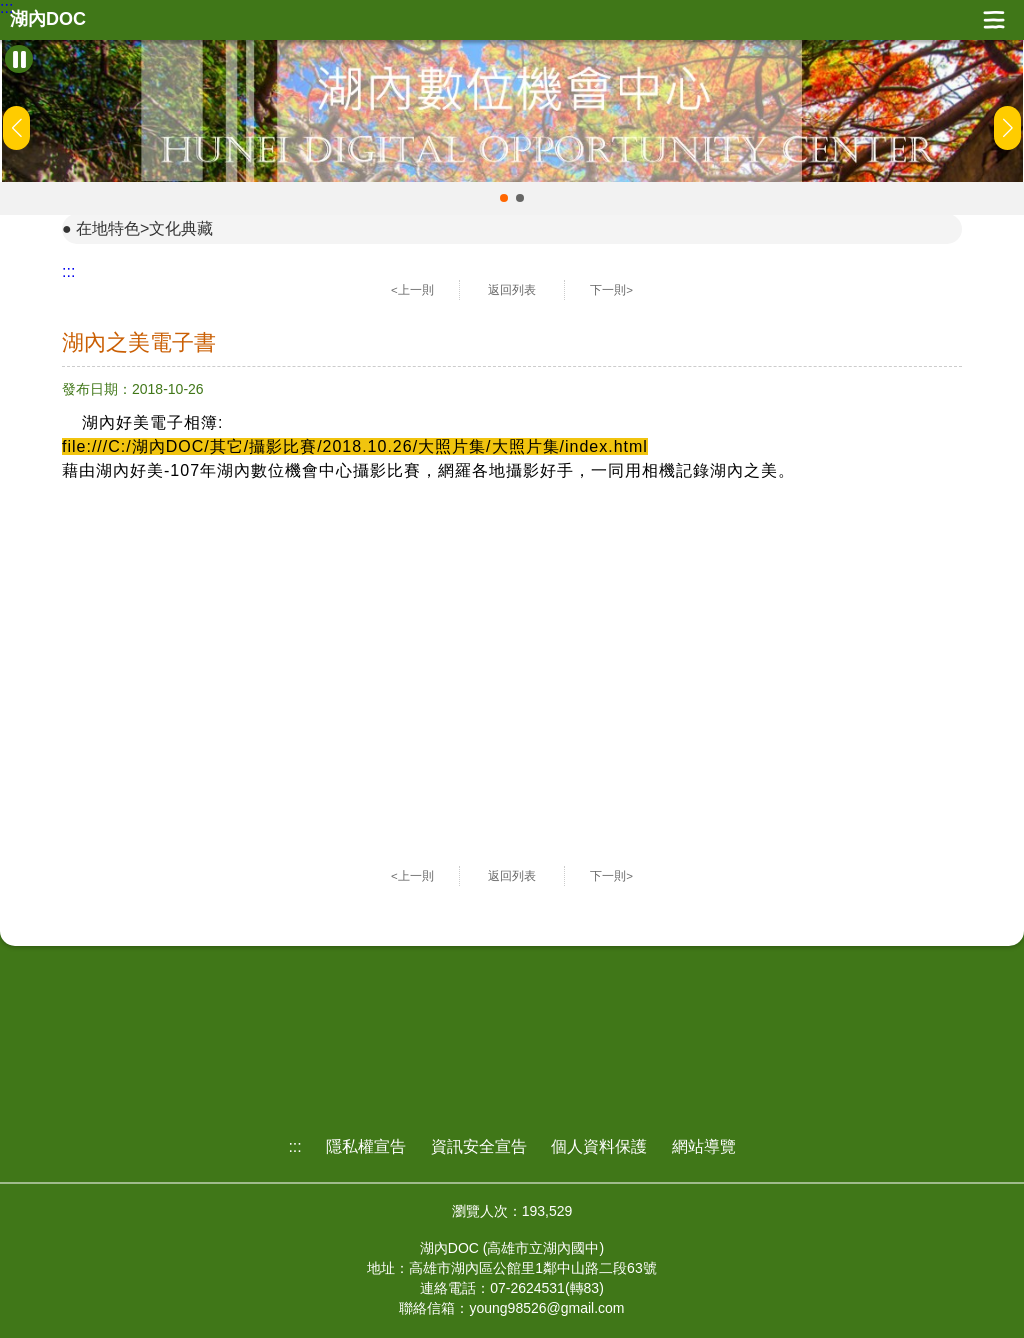  I want to click on 網站導覽, so click(704, 1146).